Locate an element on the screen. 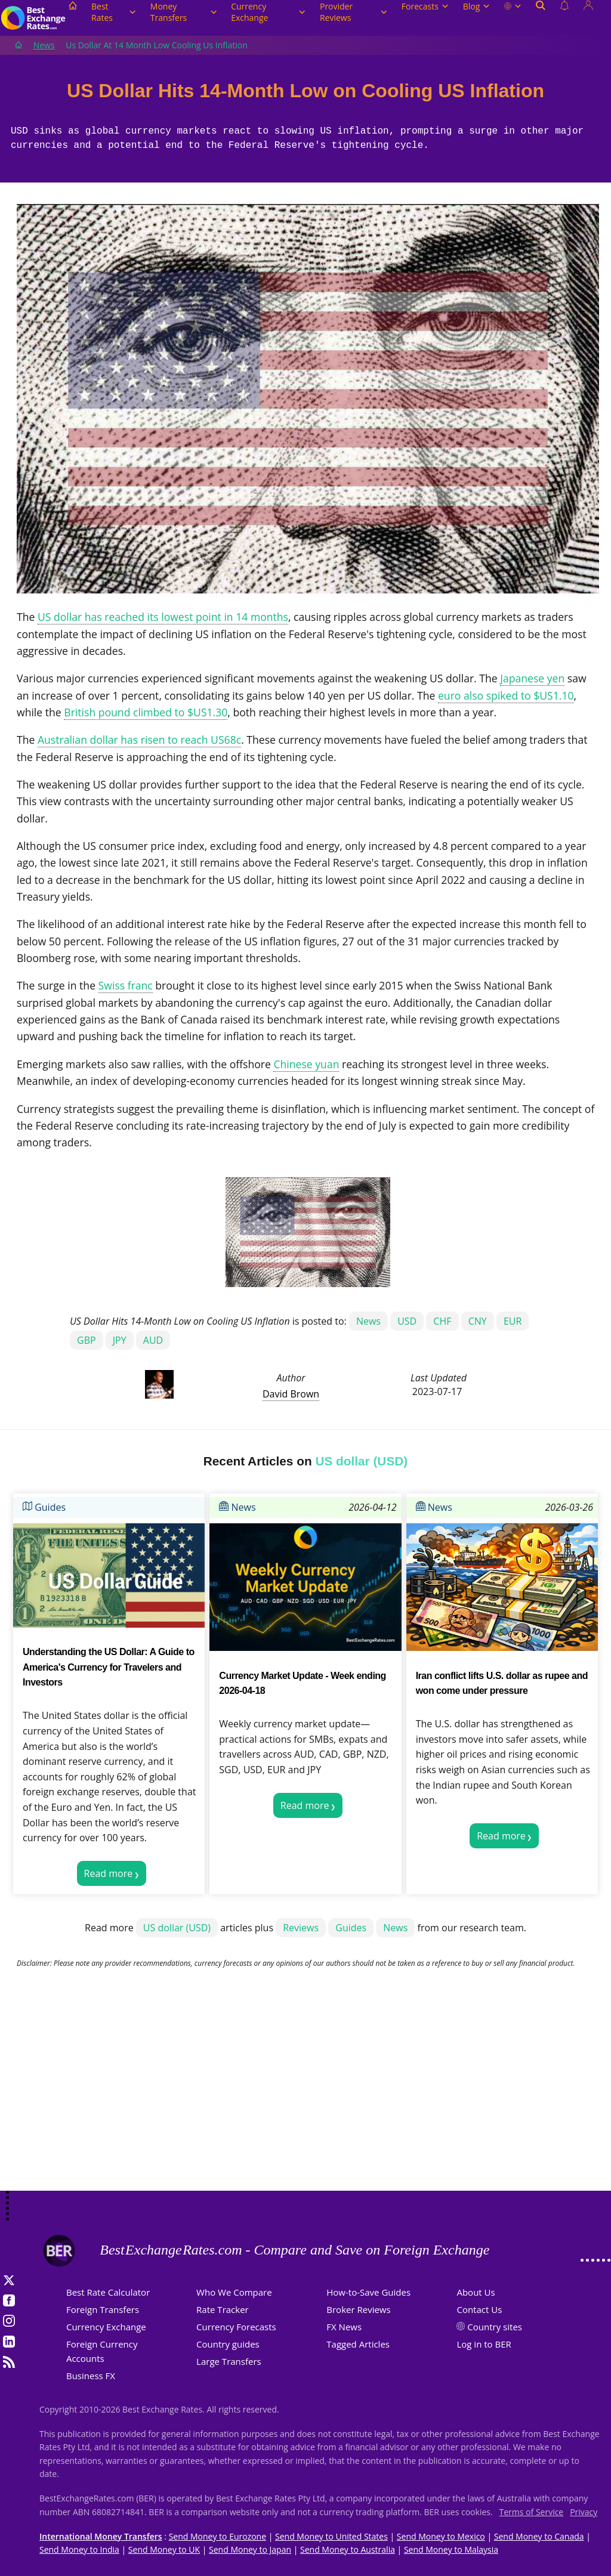  US dollar (USD) is located at coordinates (177, 1927).